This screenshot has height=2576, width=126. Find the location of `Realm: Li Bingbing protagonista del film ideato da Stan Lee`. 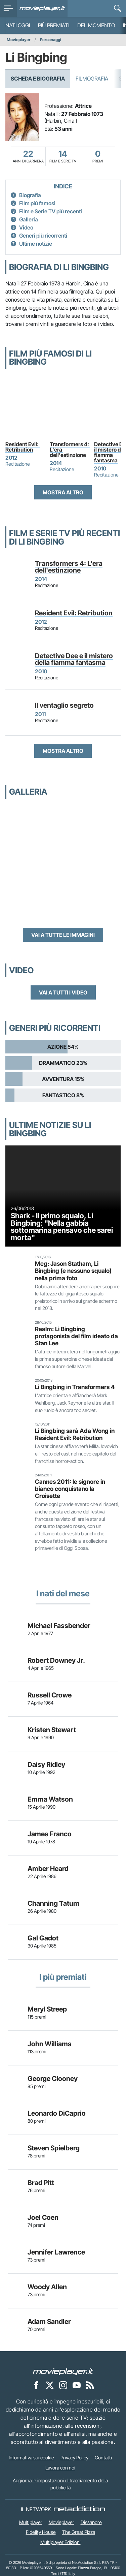

Realm: Li Bingbing protagonista del film ideato da Stan Lee is located at coordinates (76, 1336).